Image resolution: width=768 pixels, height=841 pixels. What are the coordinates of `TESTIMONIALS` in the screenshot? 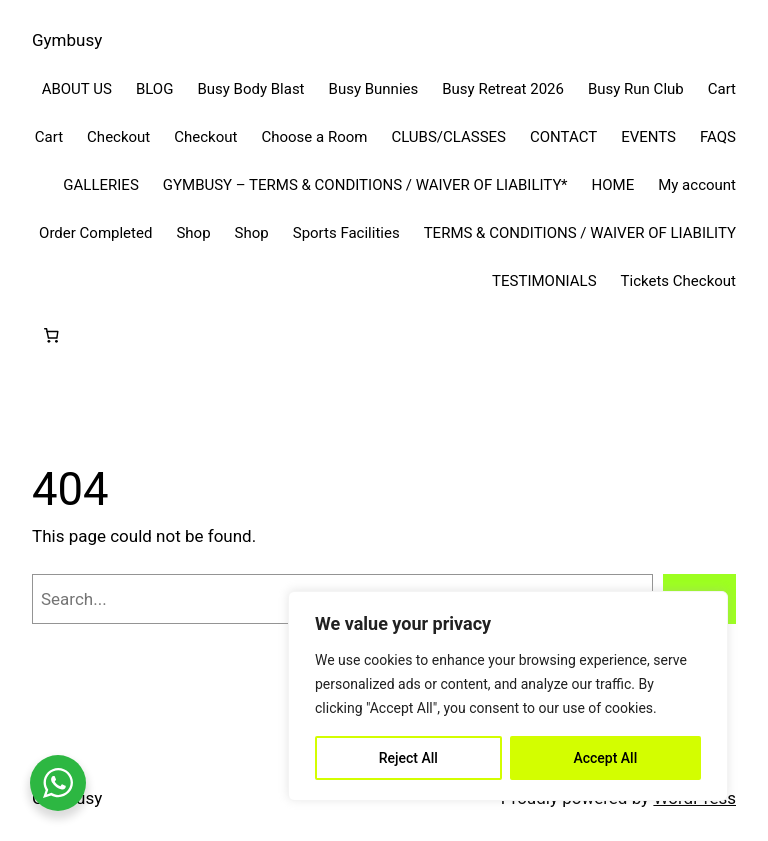 It's located at (544, 281).